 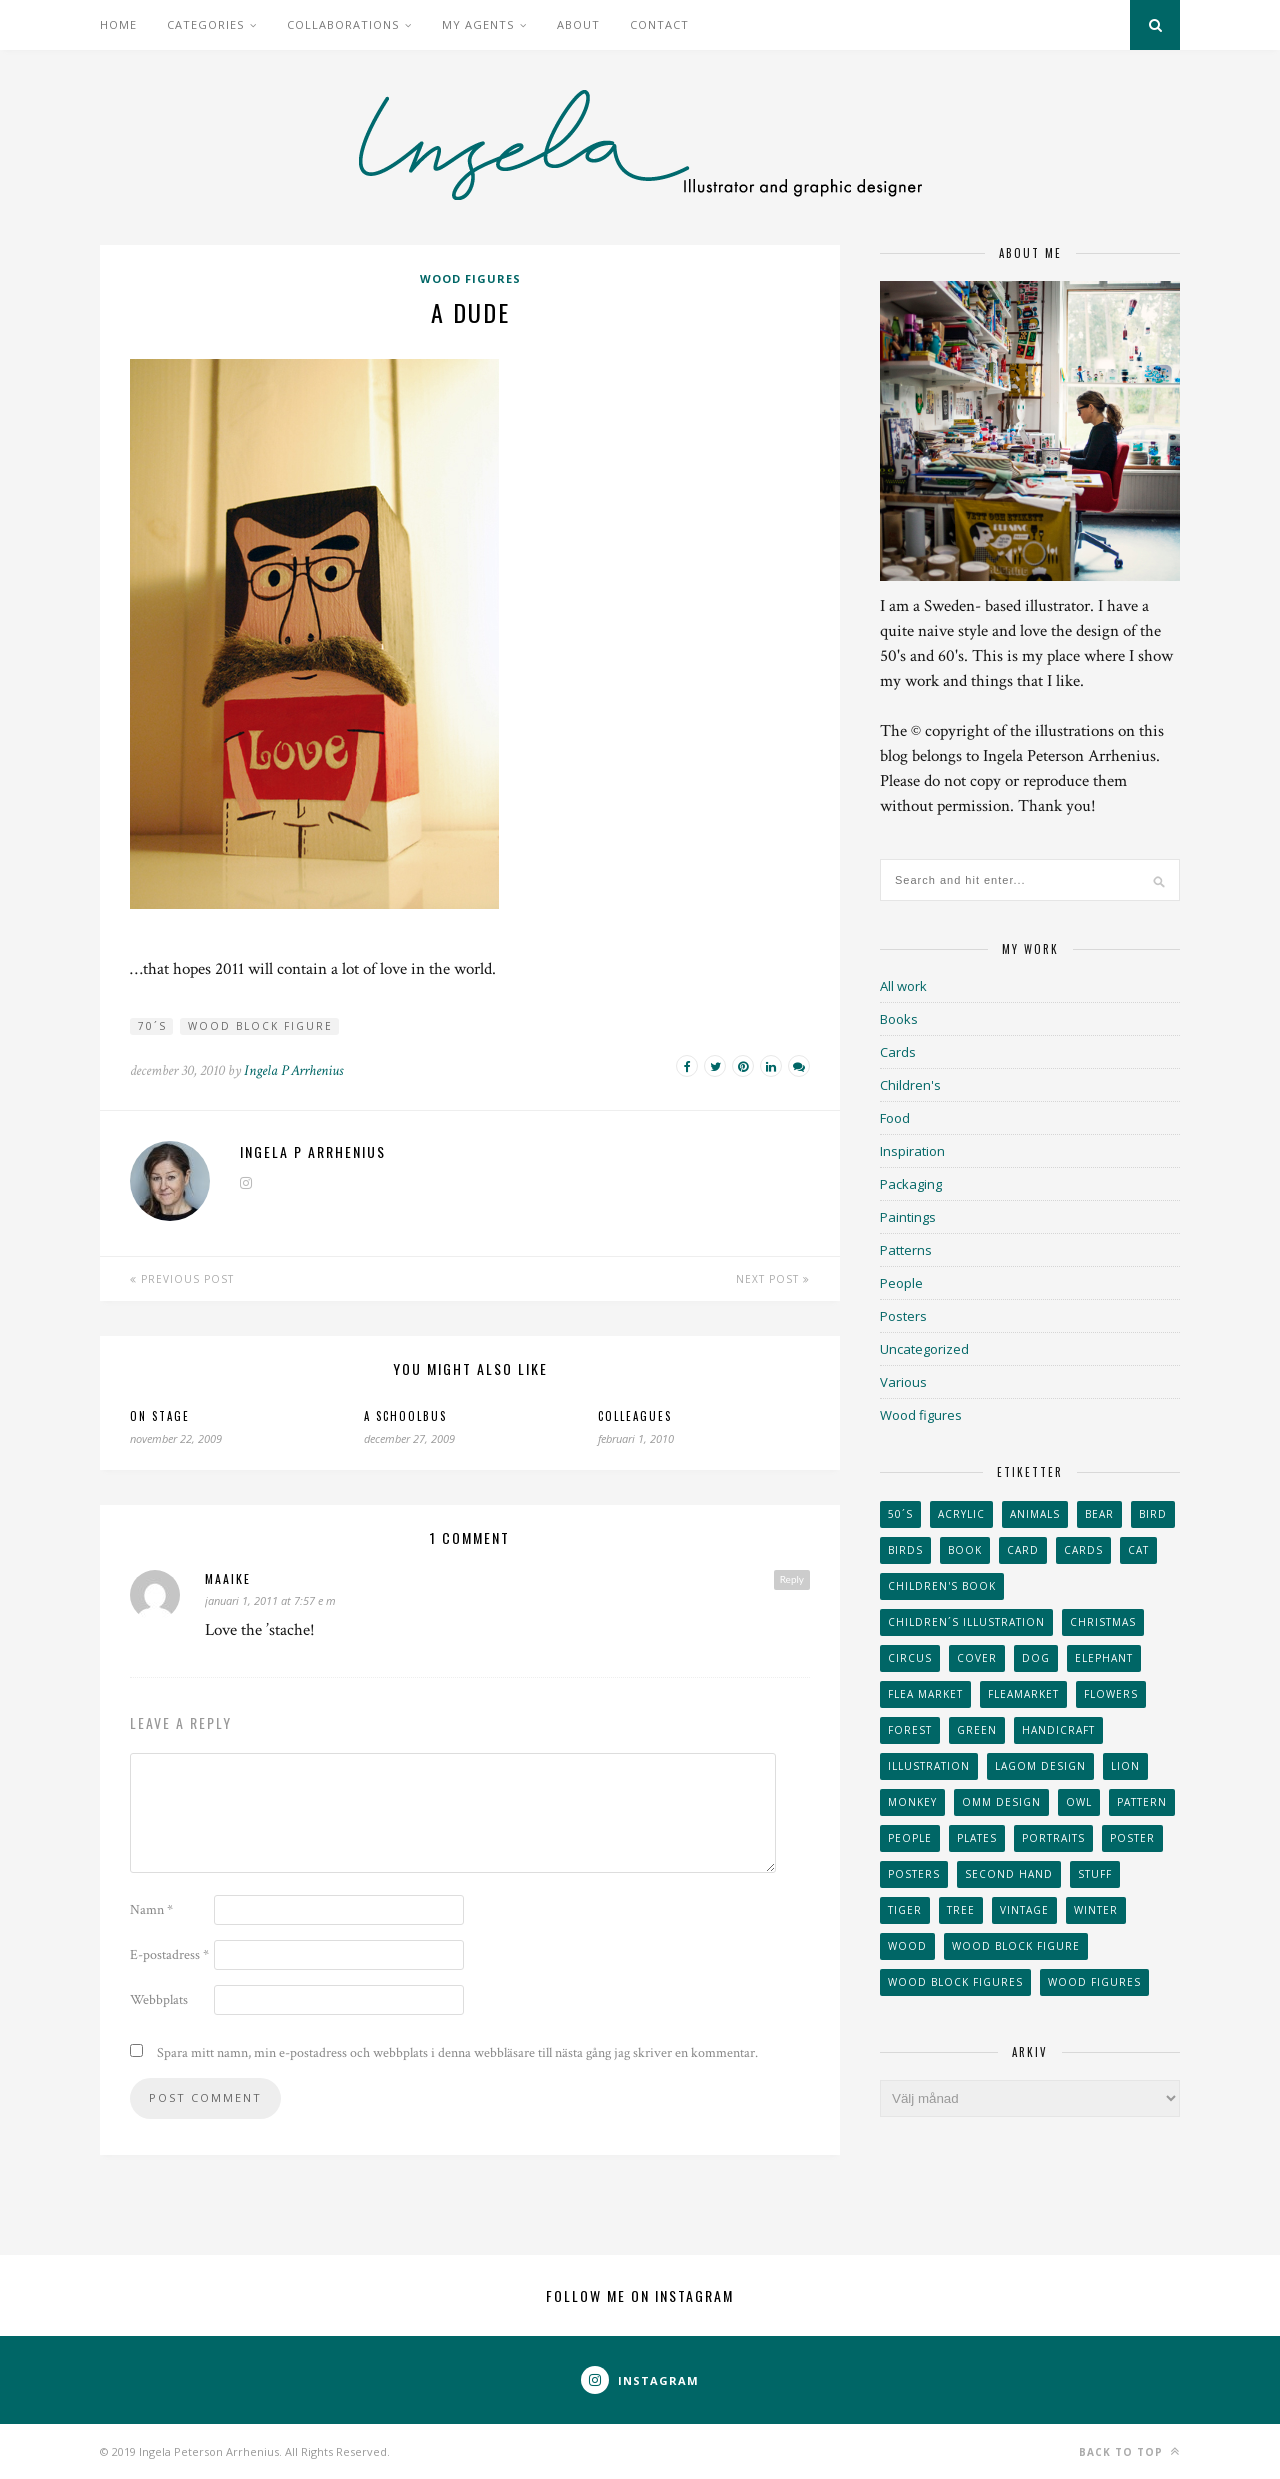 What do you see at coordinates (966, 1622) in the screenshot?
I see `children´s illustration [children´s illustration (41 objekt)]` at bounding box center [966, 1622].